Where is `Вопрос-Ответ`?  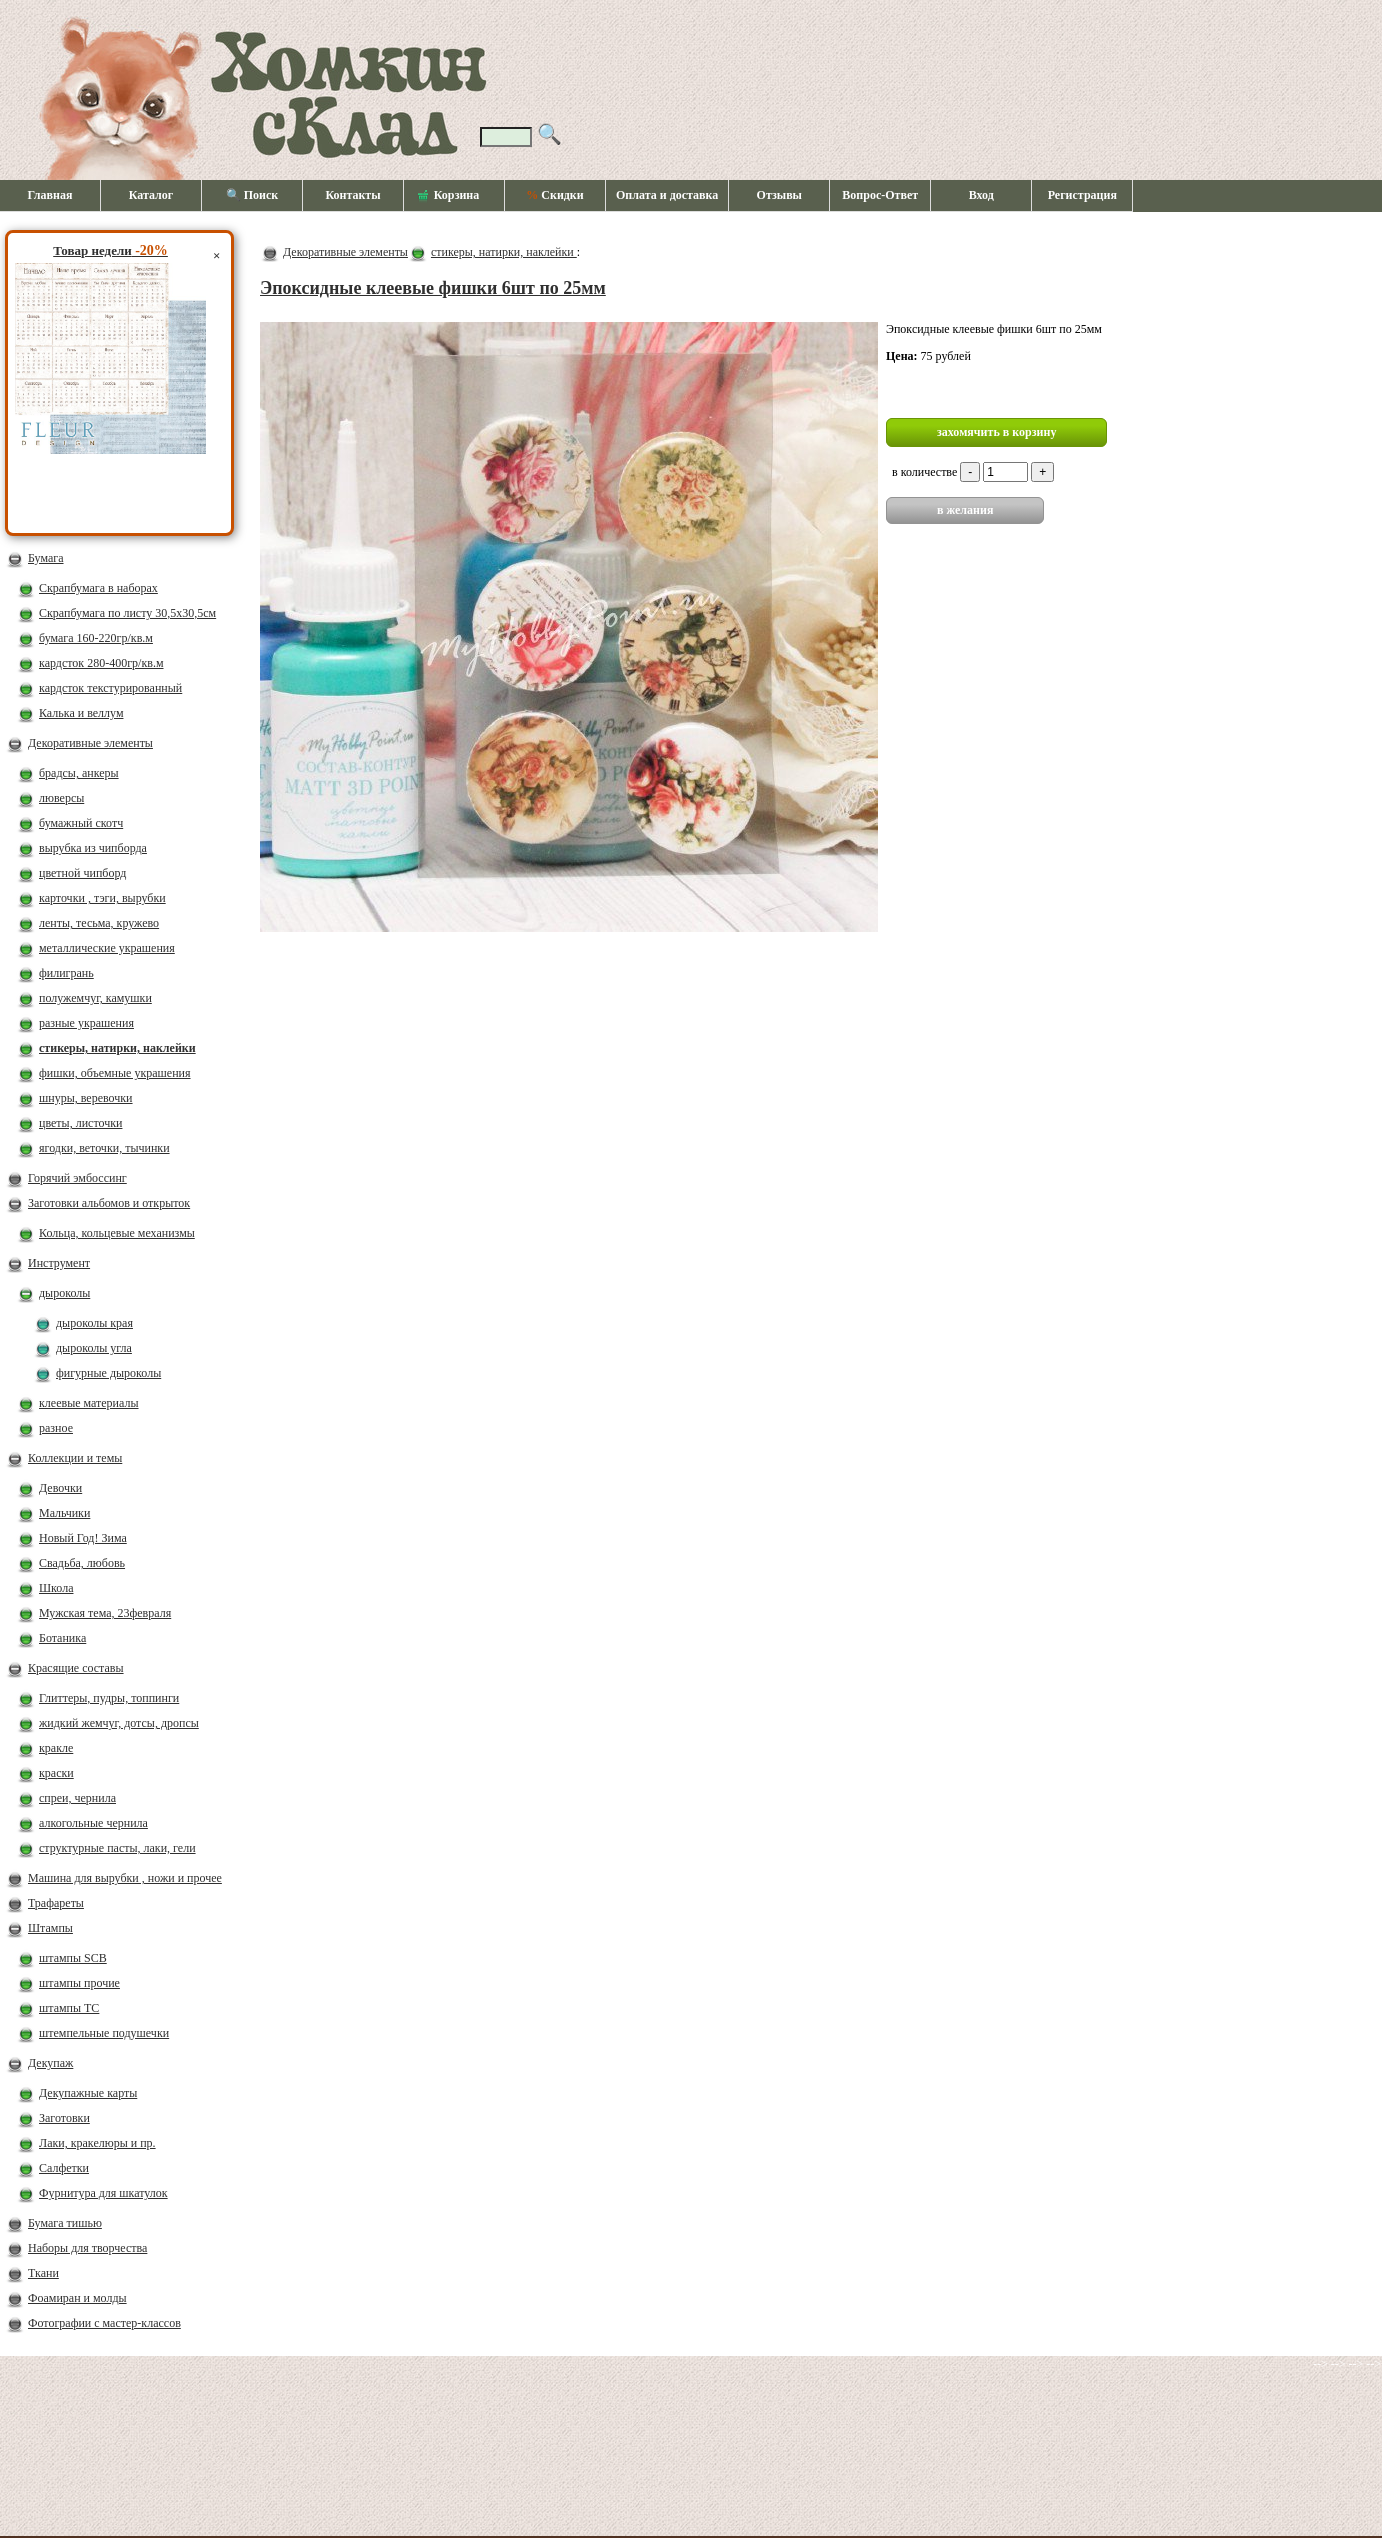
Вопрос-Ответ is located at coordinates (880, 195).